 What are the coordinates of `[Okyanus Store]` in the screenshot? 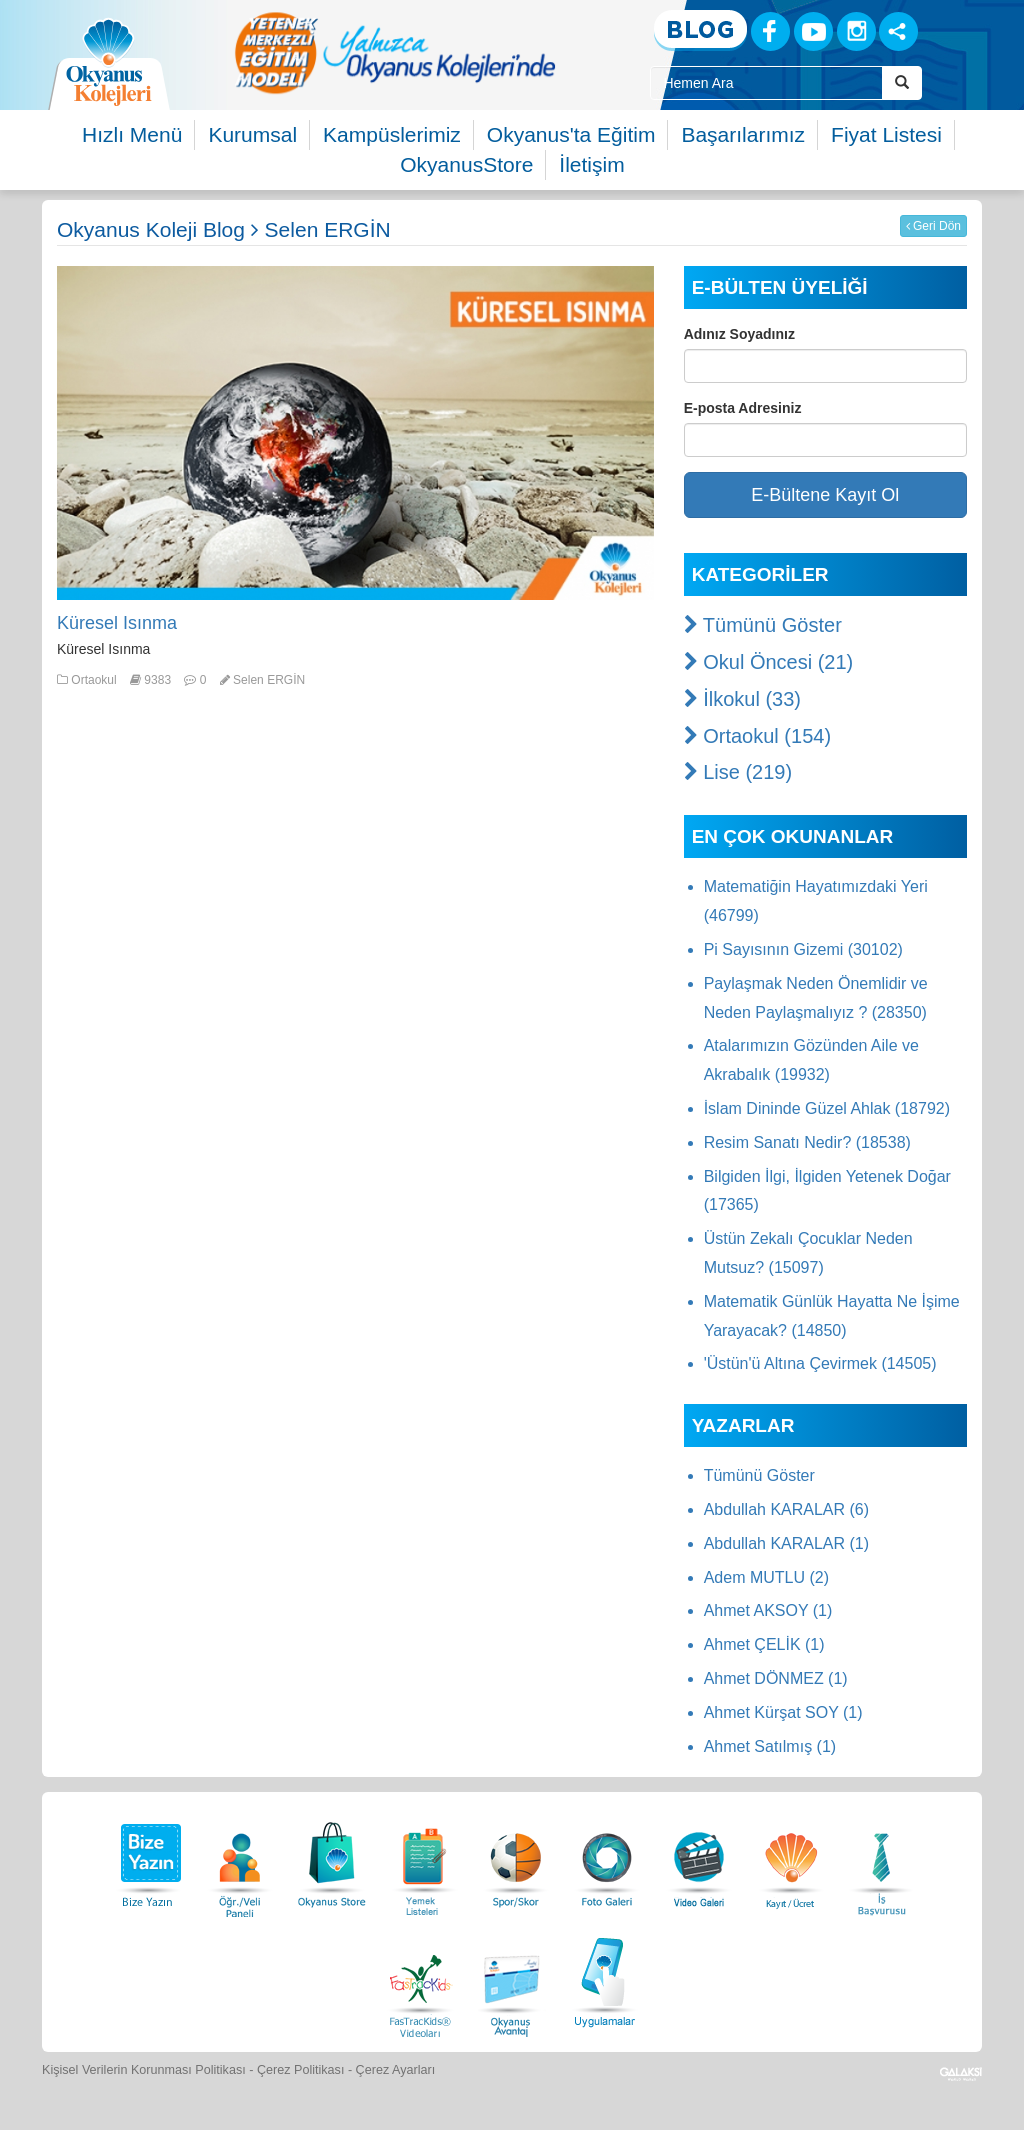 It's located at (332, 1859).